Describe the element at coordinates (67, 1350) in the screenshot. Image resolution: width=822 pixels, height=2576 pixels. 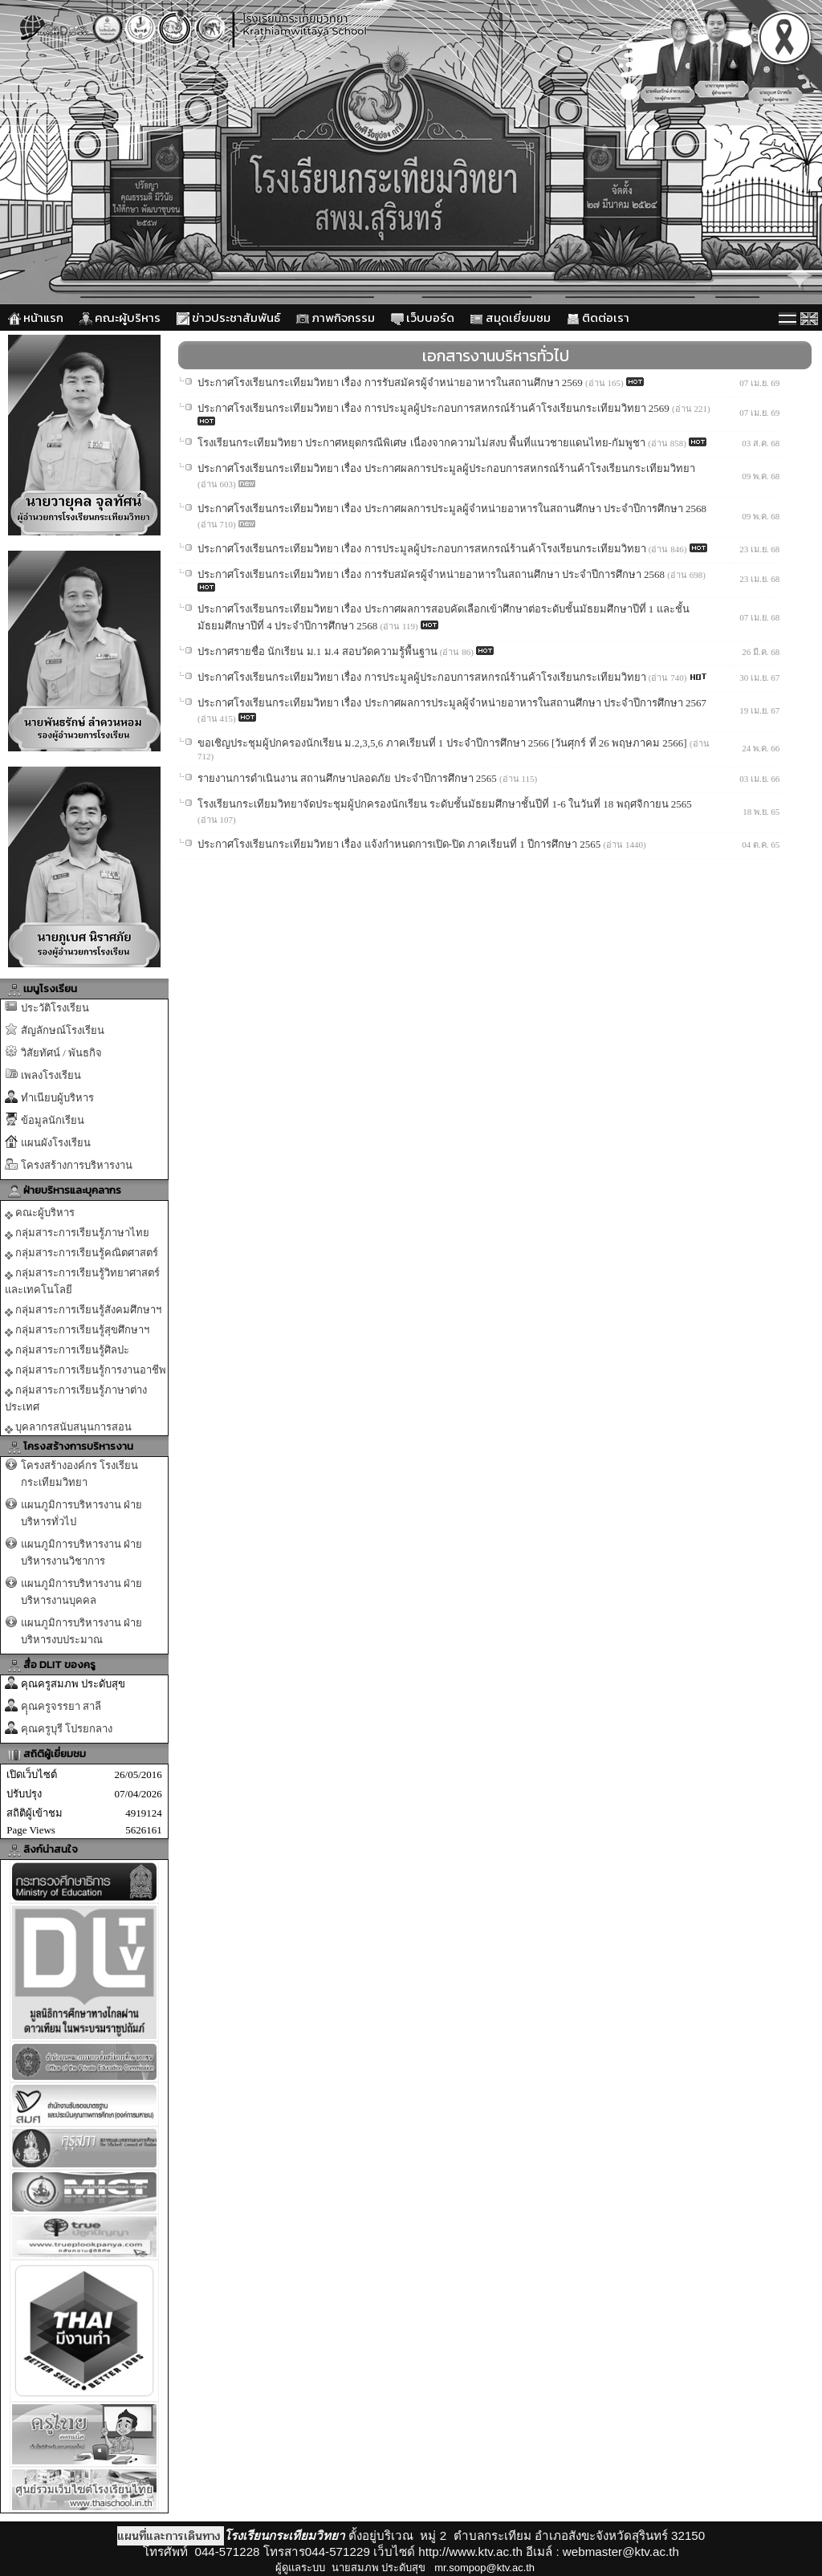
I see `กลุ่มสาระการเรียนรู้ศิลปะ` at that location.